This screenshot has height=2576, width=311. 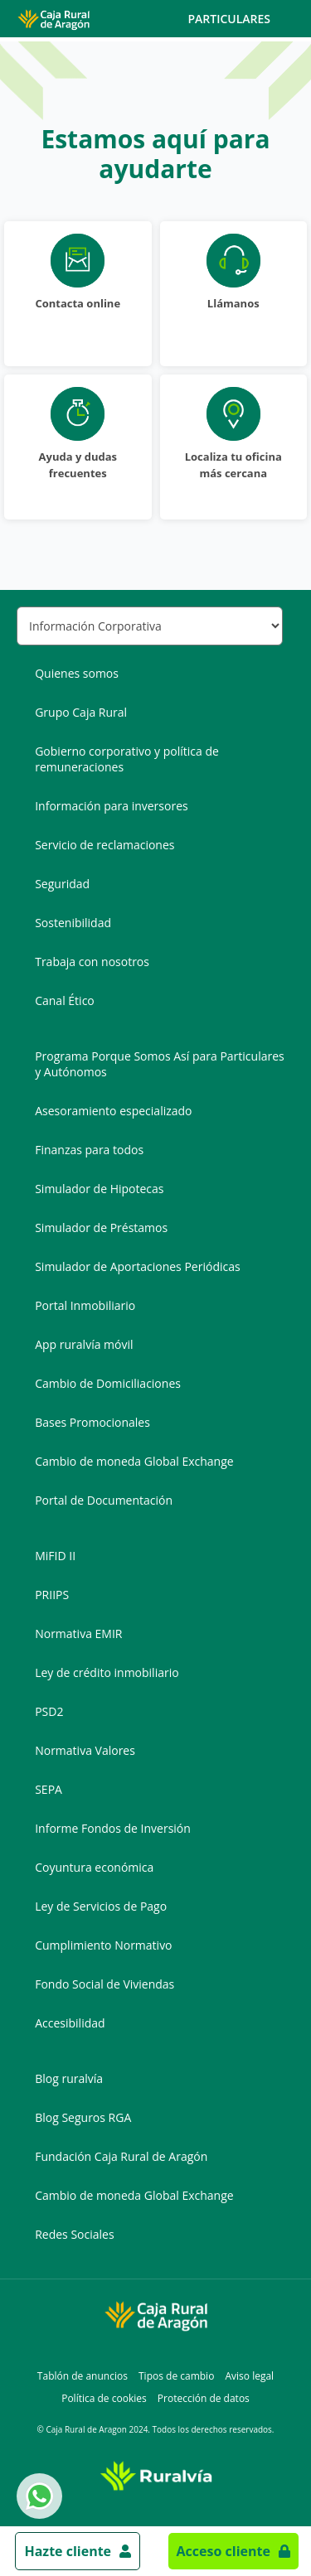 I want to click on Redes Sociales, so click(x=74, y=2234).